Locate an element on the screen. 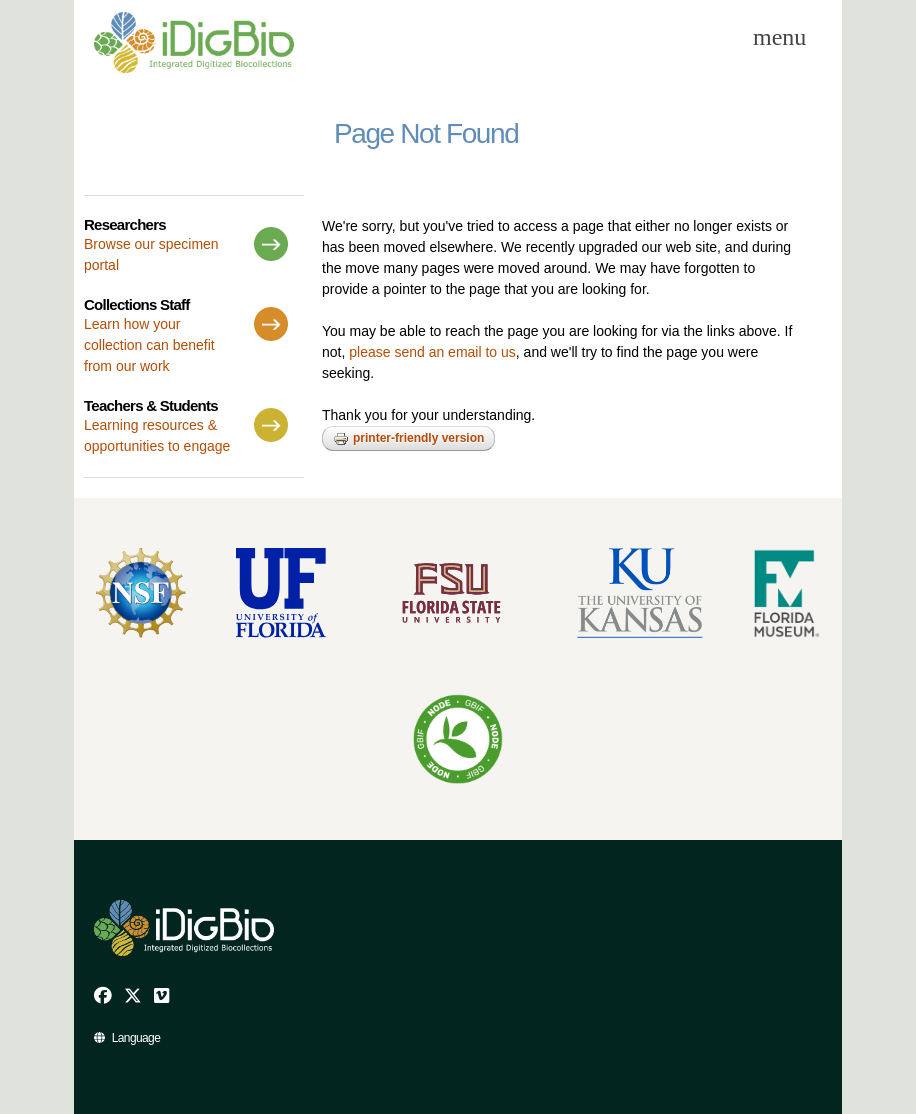  please send an email to us is located at coordinates (432, 352).